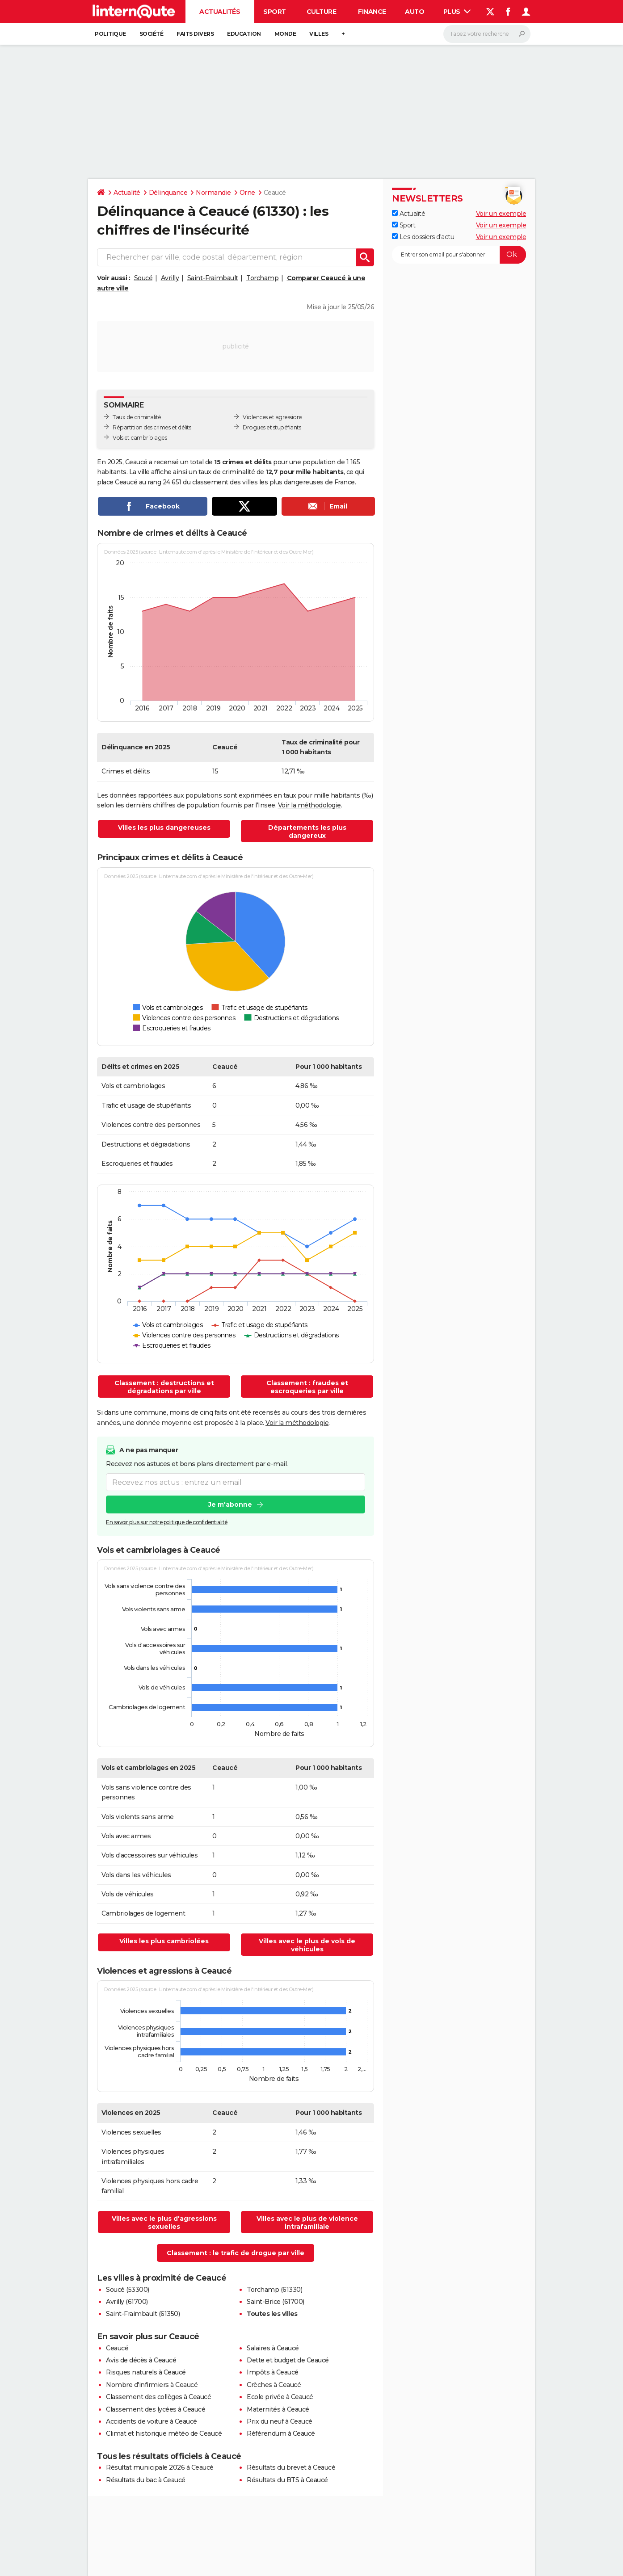 This screenshot has height=2576, width=623. Describe the element at coordinates (280, 2397) in the screenshot. I see `Ecole privée à Ceaucé` at that location.